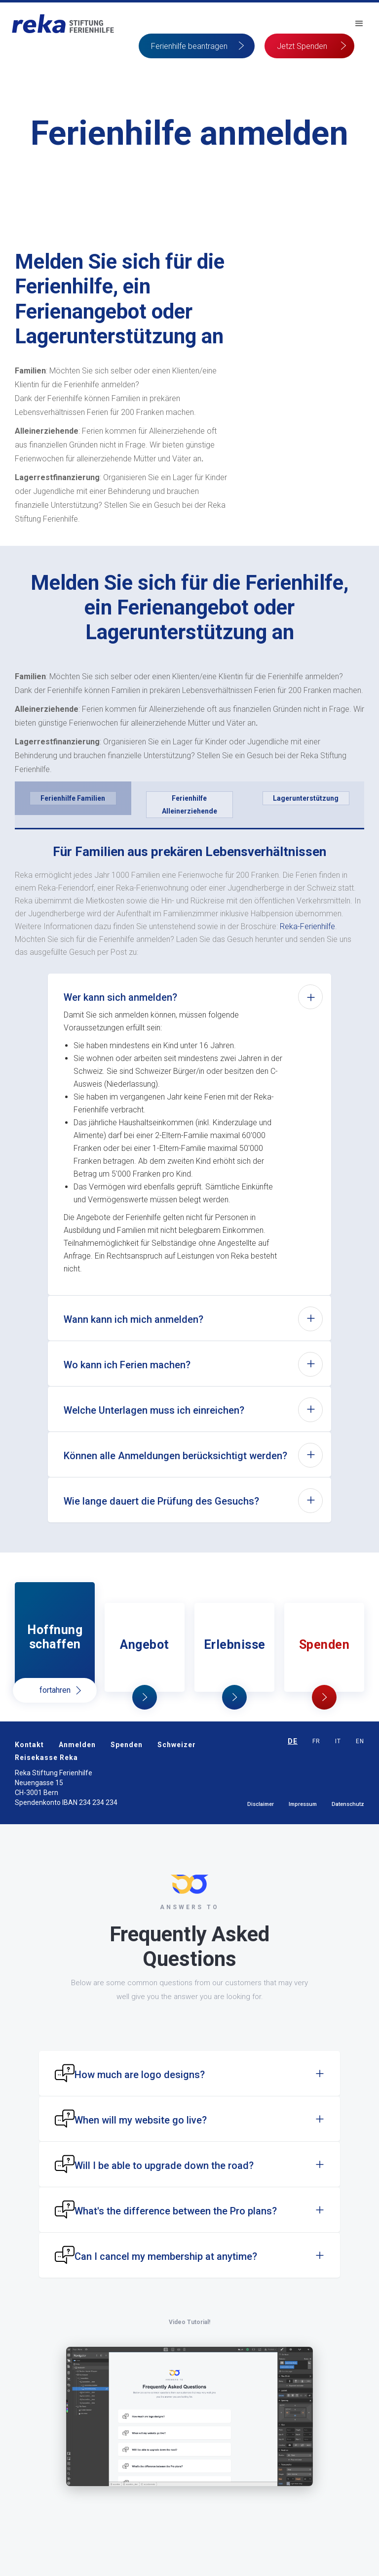  What do you see at coordinates (359, 24) in the screenshot?
I see `[button]` at bounding box center [359, 24].